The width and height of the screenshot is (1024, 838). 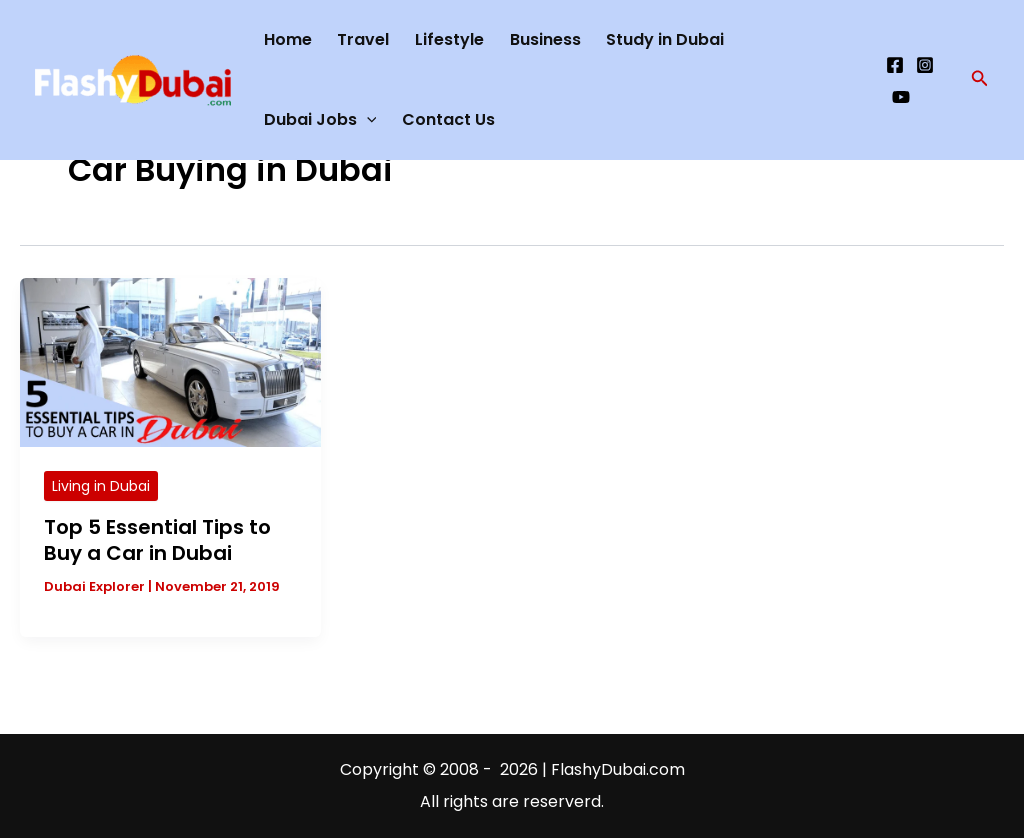 What do you see at coordinates (665, 39) in the screenshot?
I see `Study in Dubai` at bounding box center [665, 39].